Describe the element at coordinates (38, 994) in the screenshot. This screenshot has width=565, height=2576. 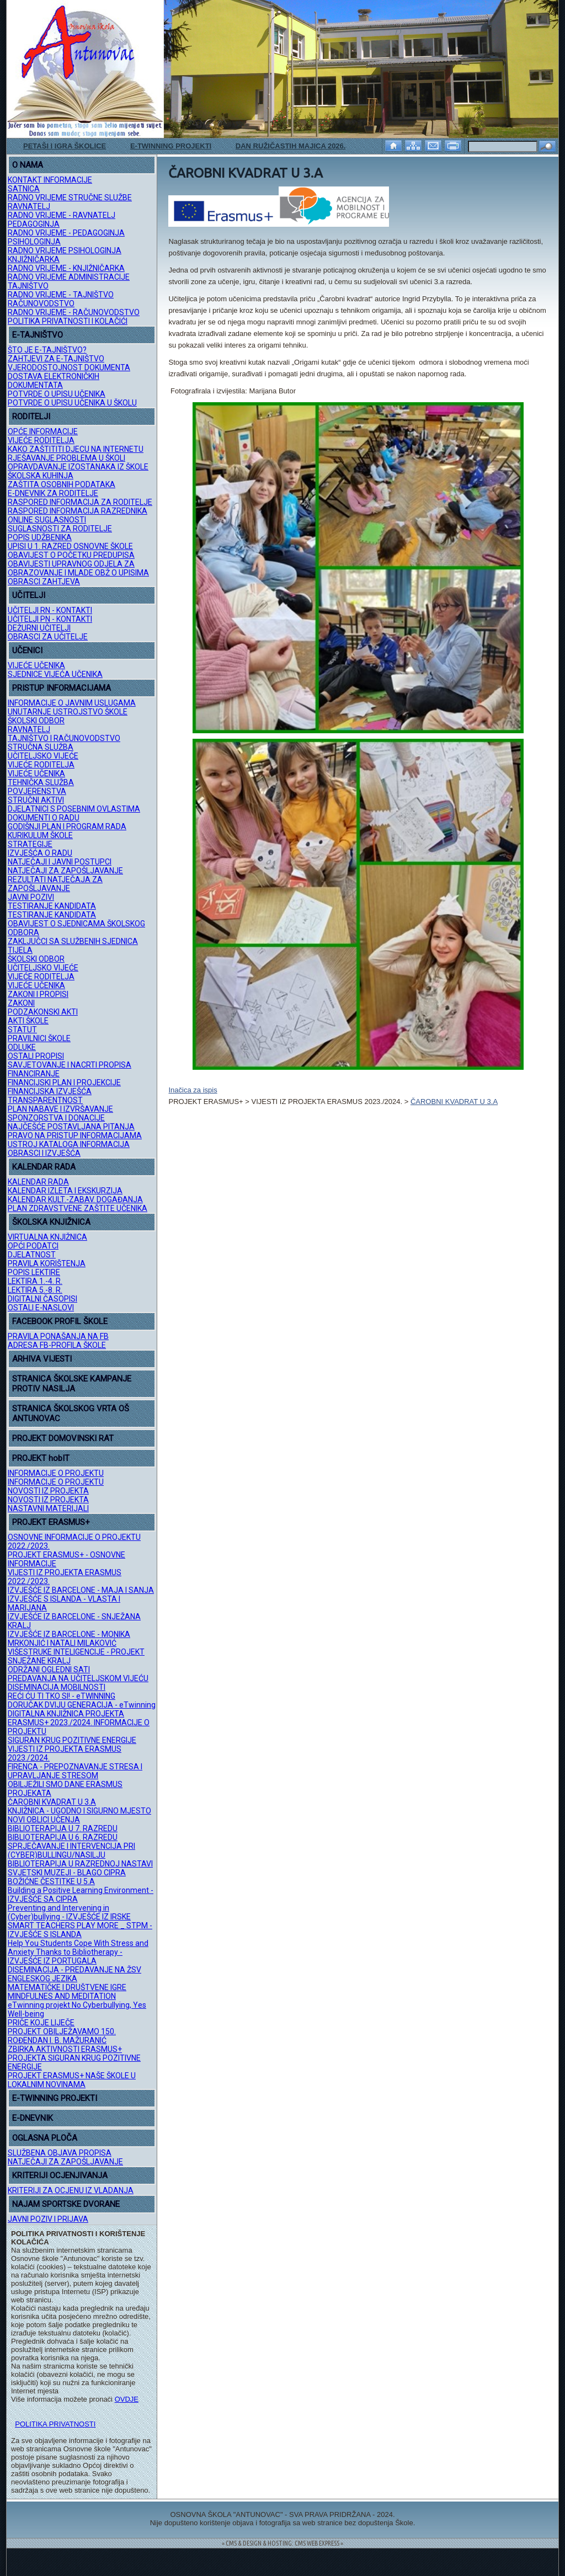
I see `ZAKONI I PROPISI` at that location.